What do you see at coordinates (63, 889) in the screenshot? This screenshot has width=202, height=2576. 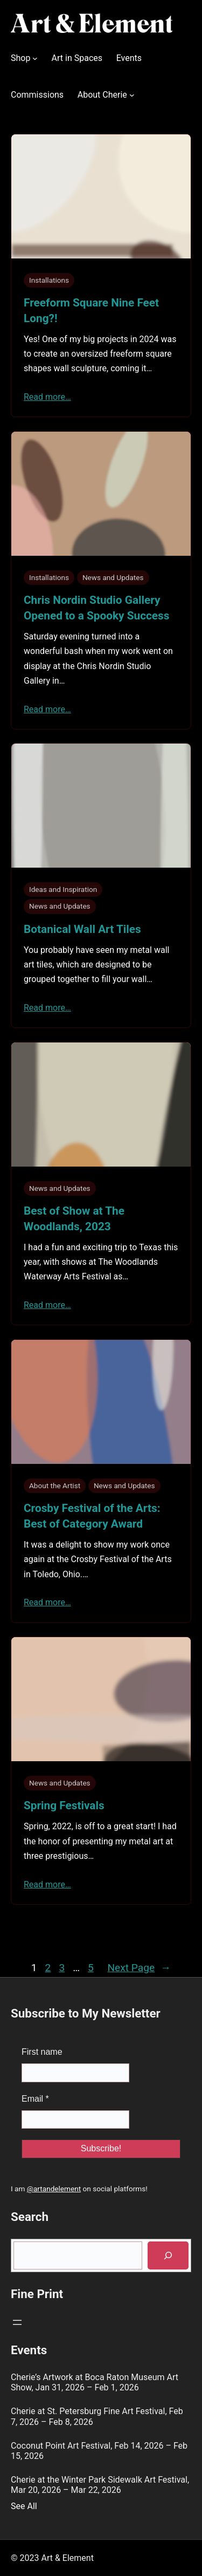 I see `Ideas and Inspiration` at bounding box center [63, 889].